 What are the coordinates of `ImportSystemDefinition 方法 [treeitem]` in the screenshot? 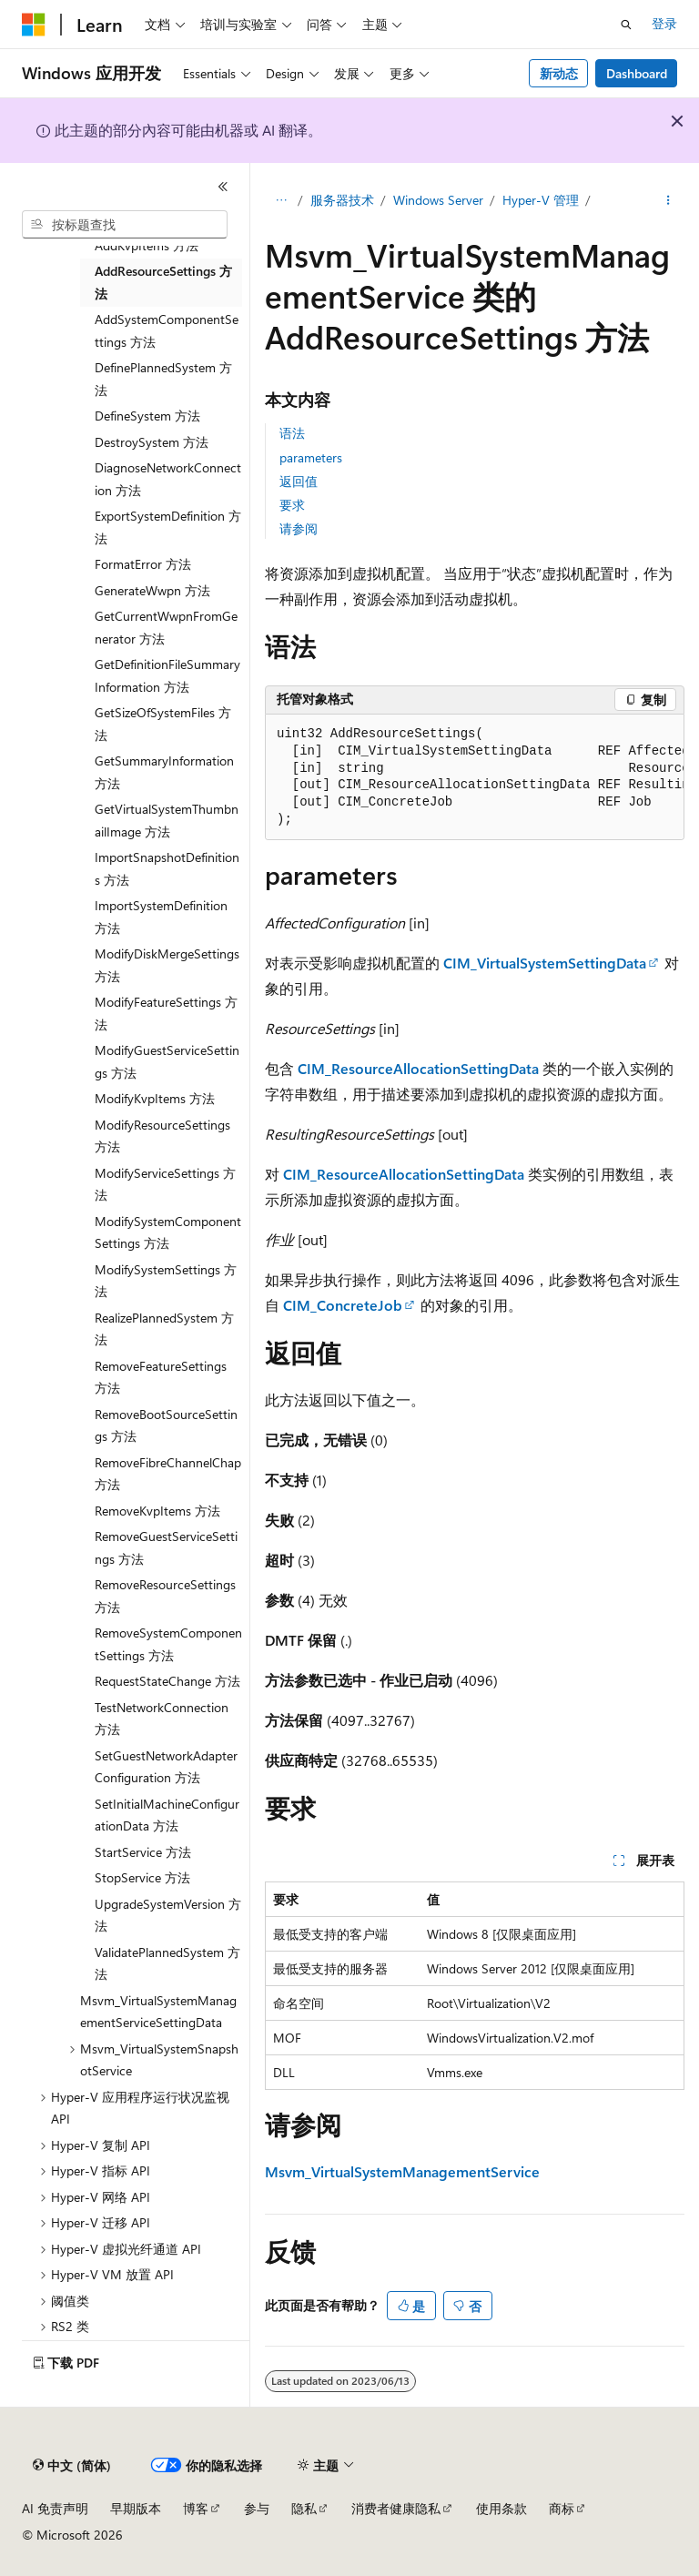 It's located at (161, 917).